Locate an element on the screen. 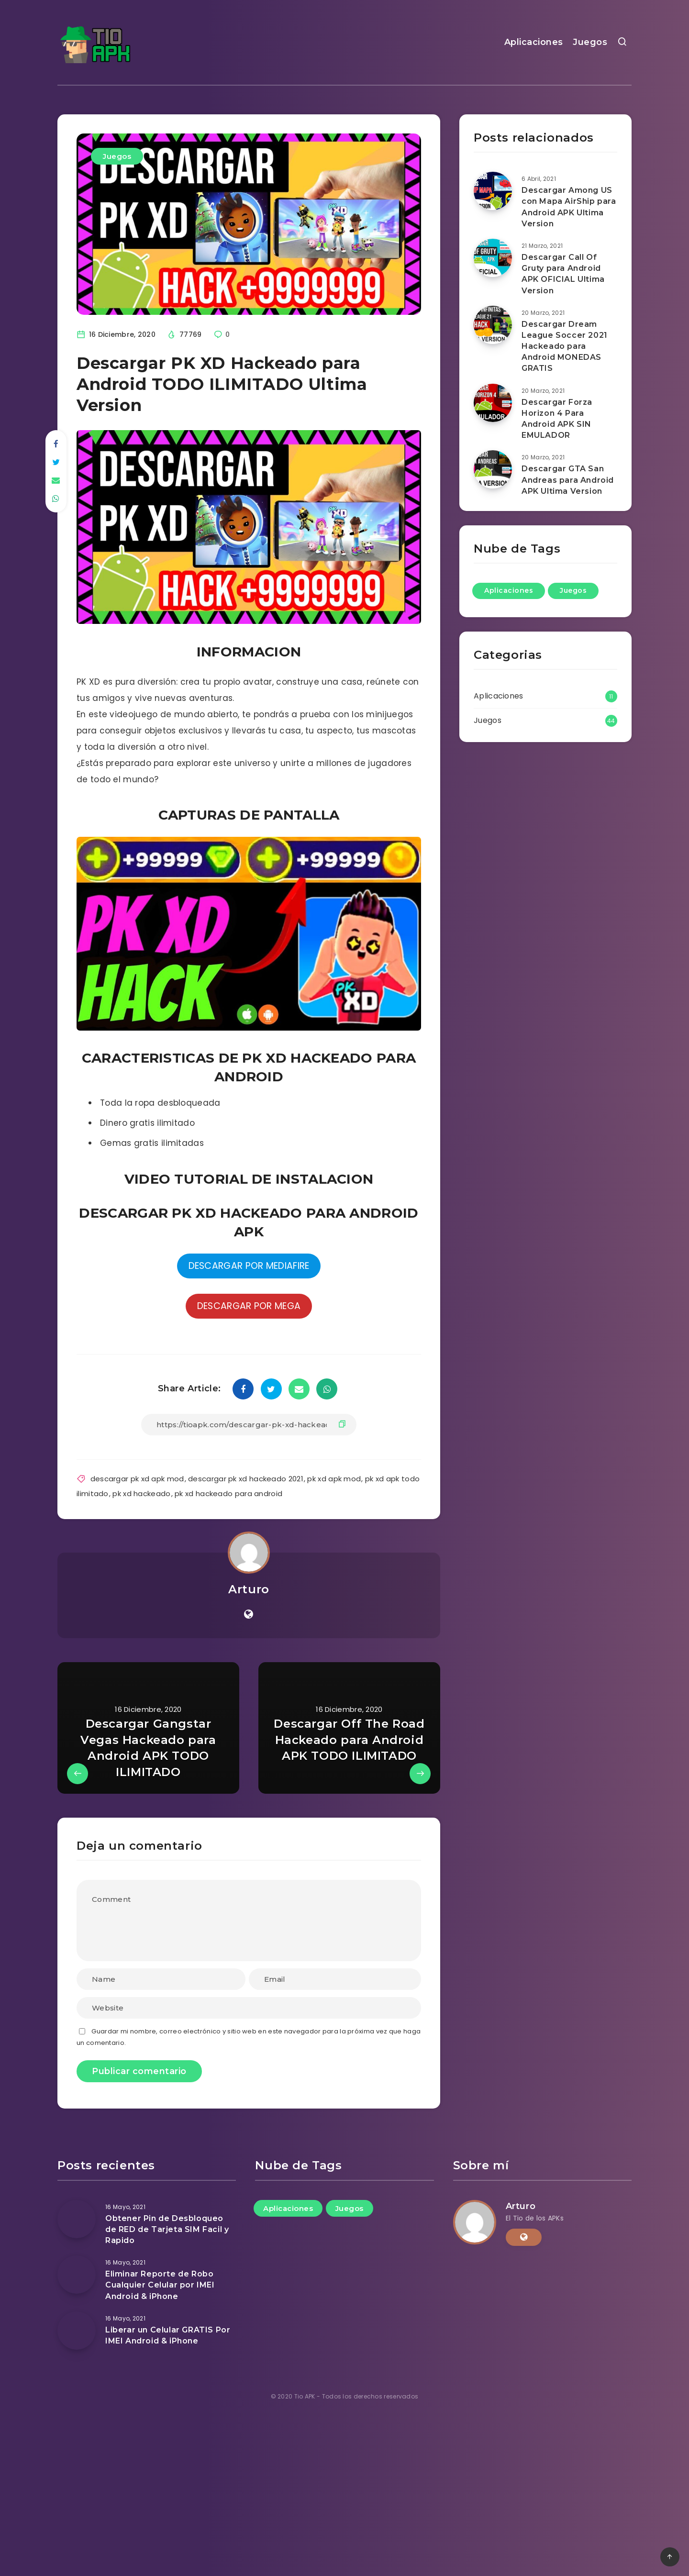  Eliminar Reporte de Robo Cualquier Celular por IMEI Android & iPhone is located at coordinates (160, 2284).